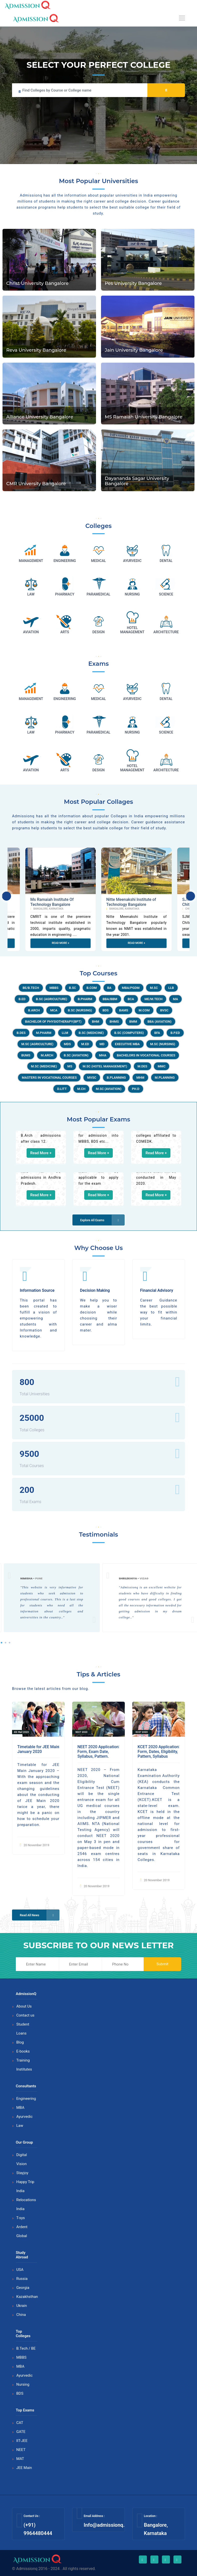  What do you see at coordinates (123, 1010) in the screenshot?
I see `BAMS` at bounding box center [123, 1010].